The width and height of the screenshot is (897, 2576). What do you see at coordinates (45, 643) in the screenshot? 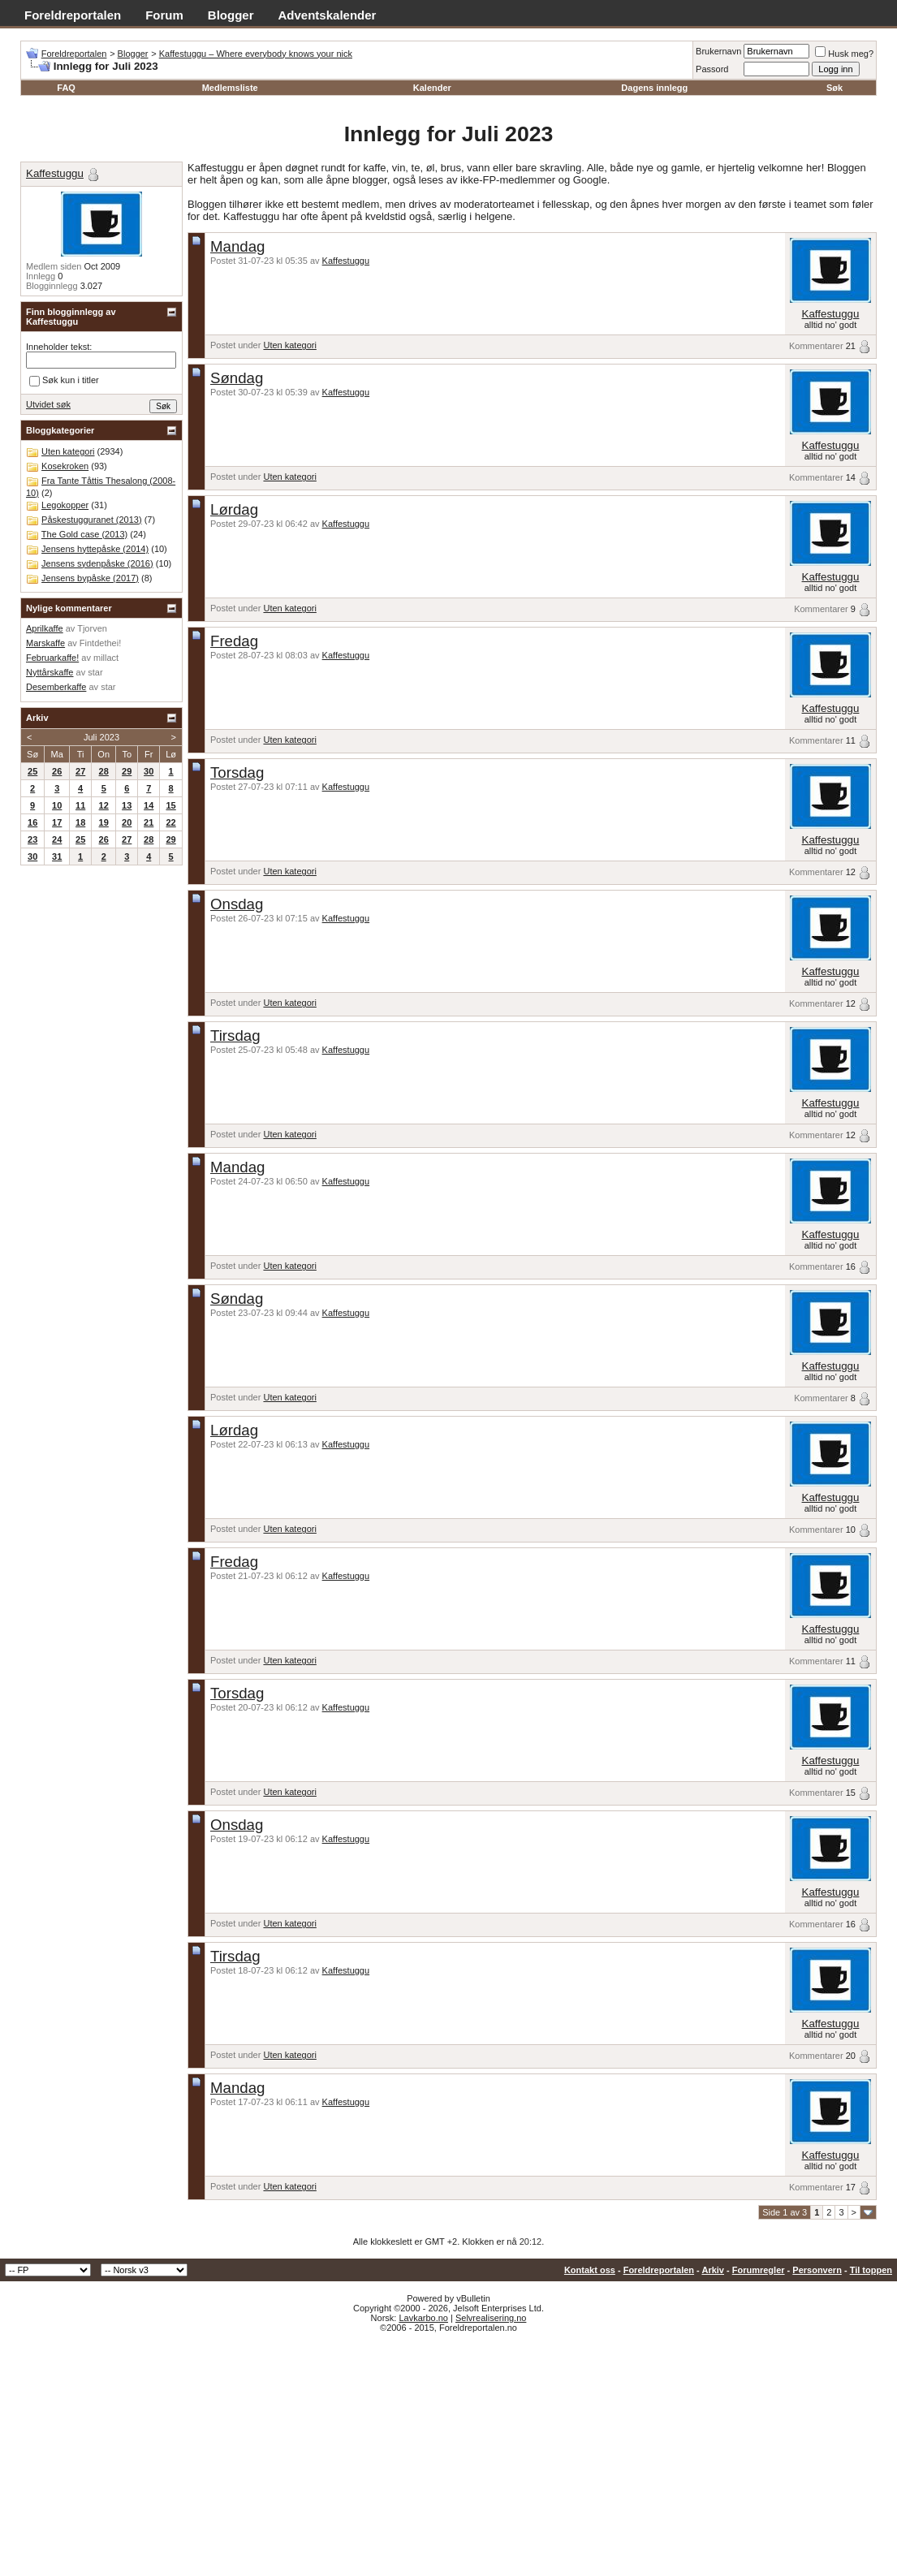
I see `Marskaffe` at bounding box center [45, 643].